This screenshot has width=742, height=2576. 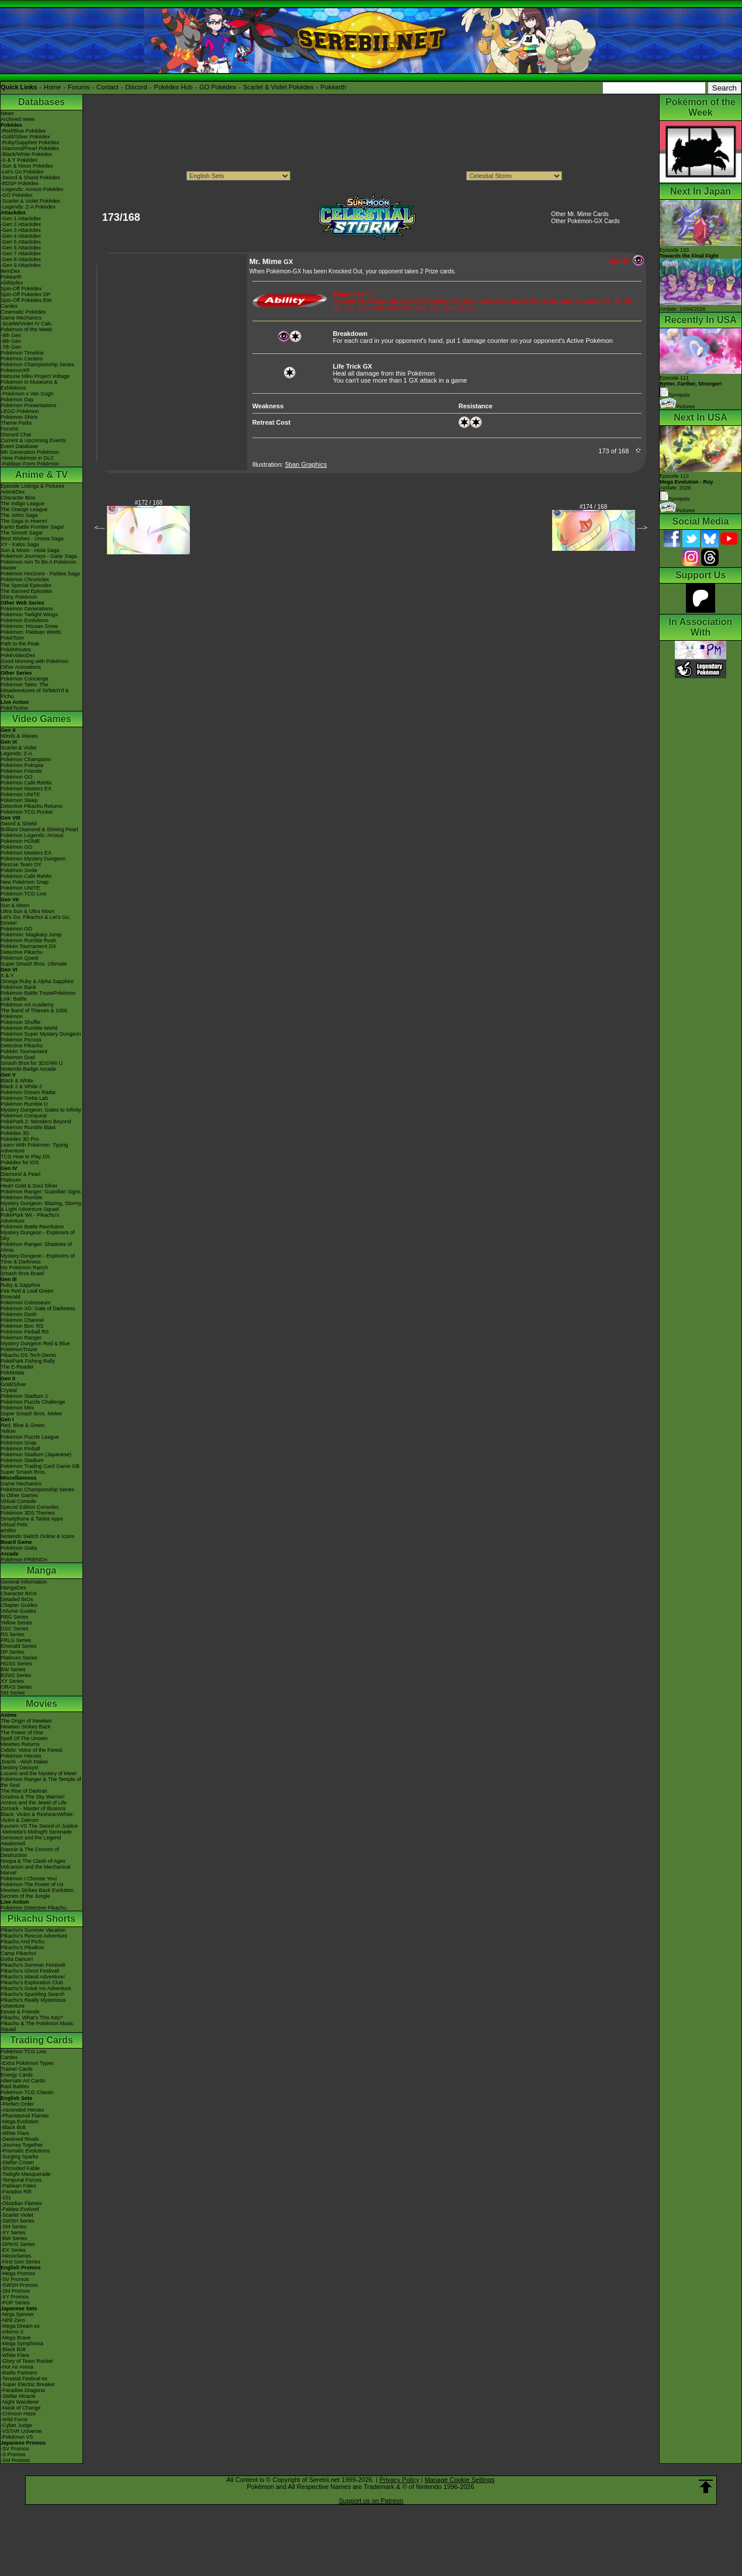 I want to click on Pokémon Aim To Be A Pokémon Master, so click(x=38, y=565).